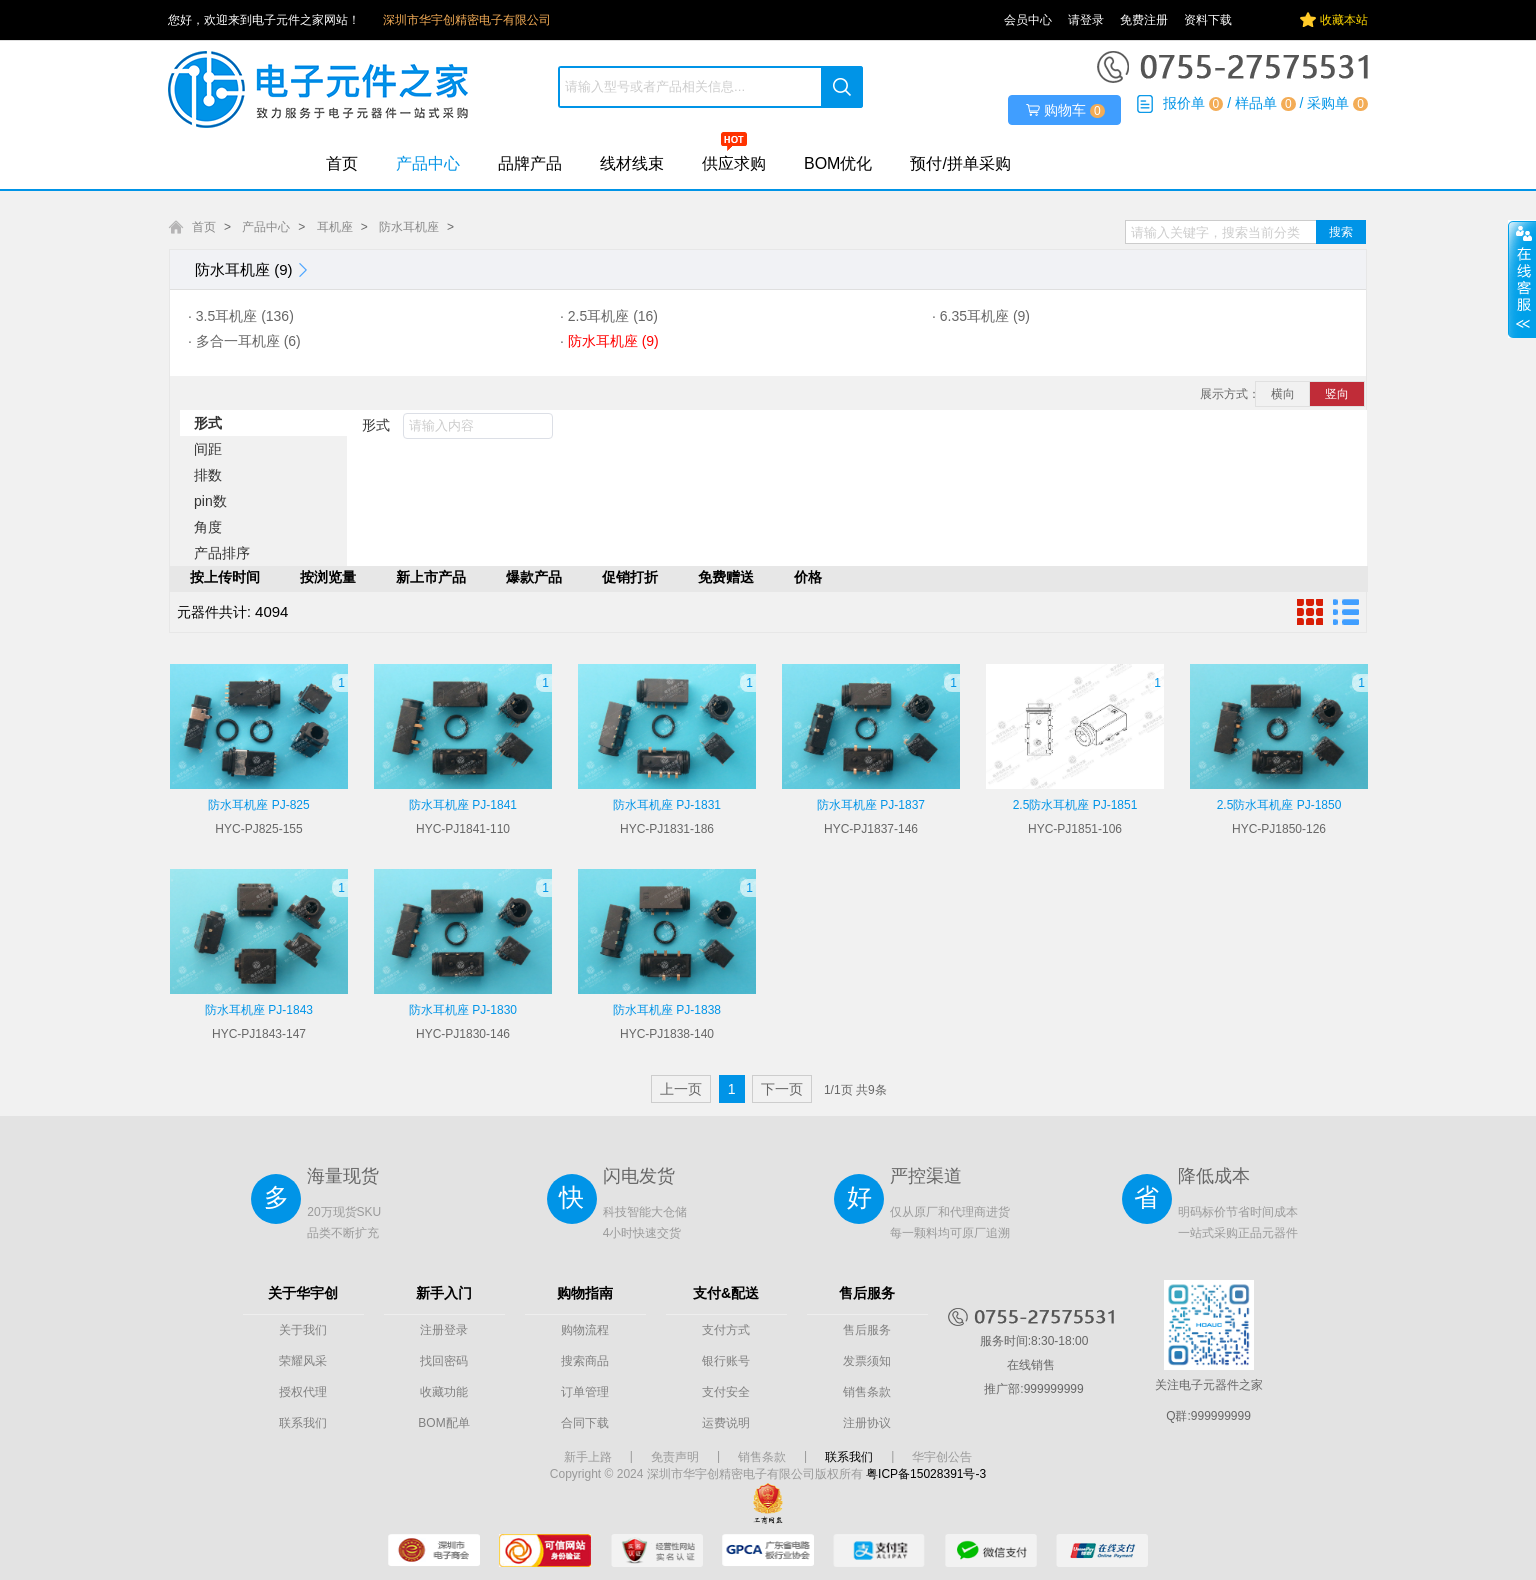 This screenshot has width=1536, height=1580. What do you see at coordinates (1522, 279) in the screenshot?
I see `展开` at bounding box center [1522, 279].